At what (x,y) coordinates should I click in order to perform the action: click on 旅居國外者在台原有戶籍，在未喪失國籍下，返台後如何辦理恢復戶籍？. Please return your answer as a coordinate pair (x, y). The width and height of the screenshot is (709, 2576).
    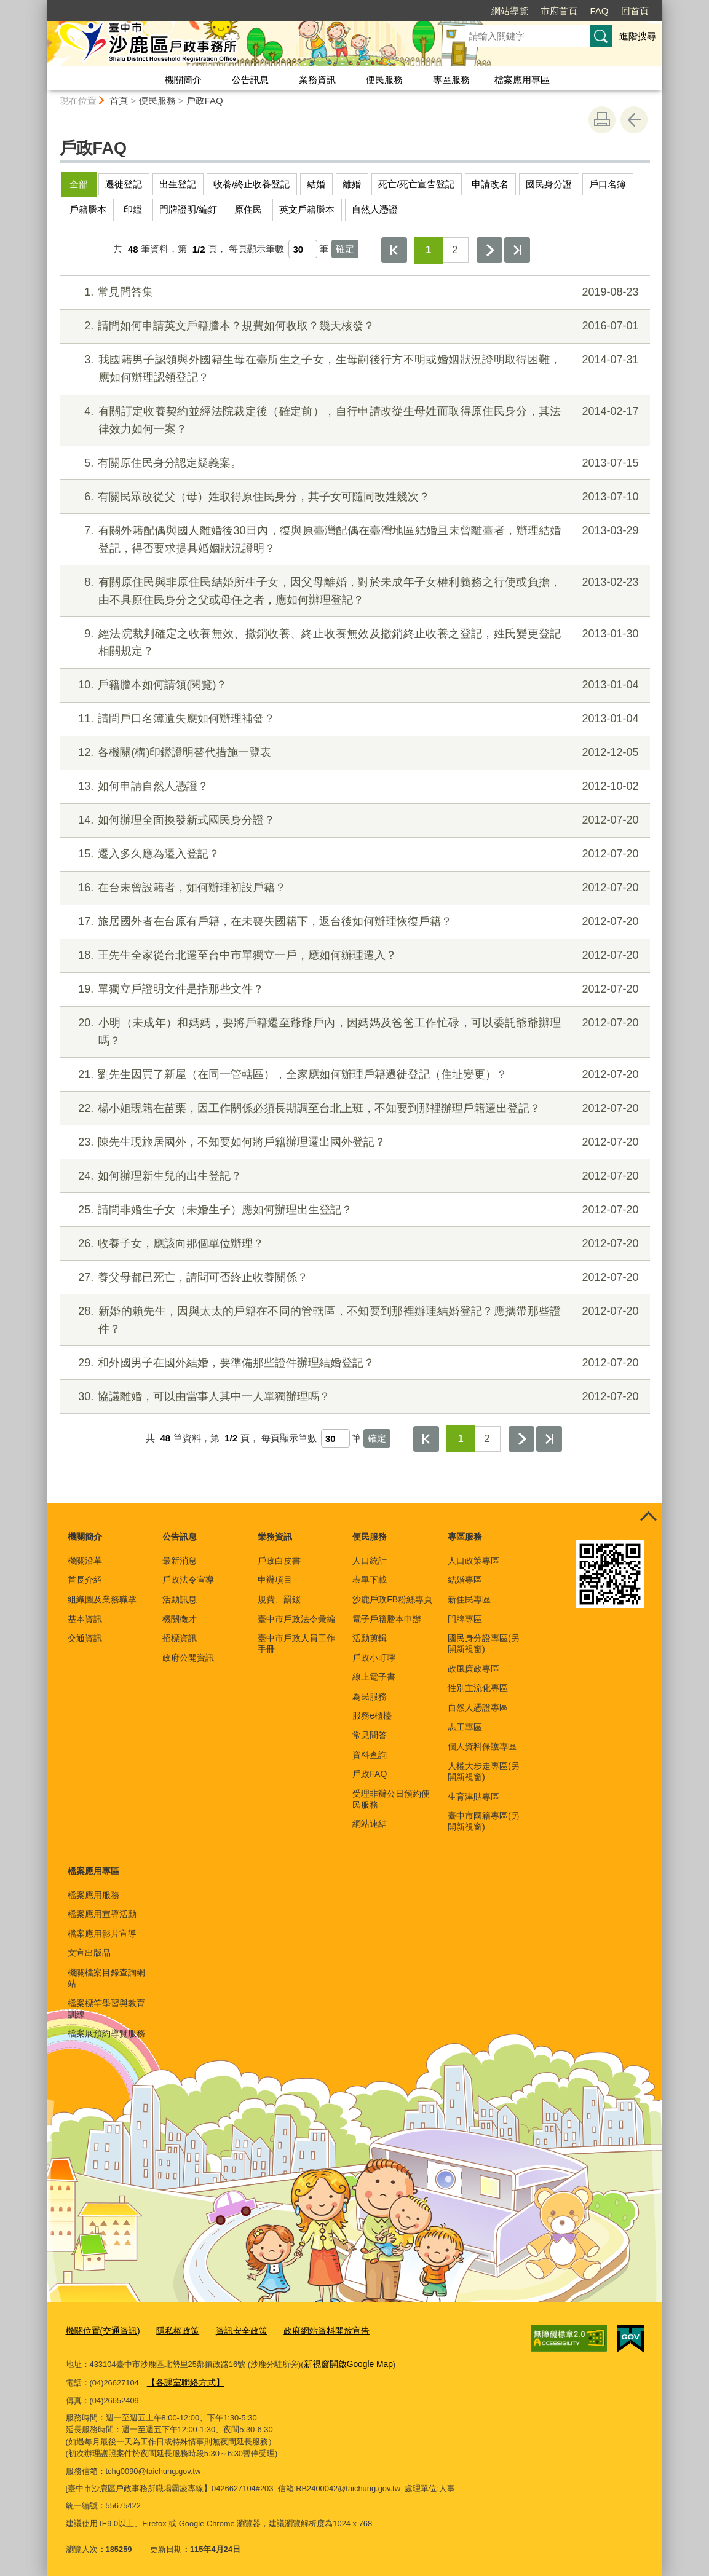
    Looking at the image, I should click on (352, 922).